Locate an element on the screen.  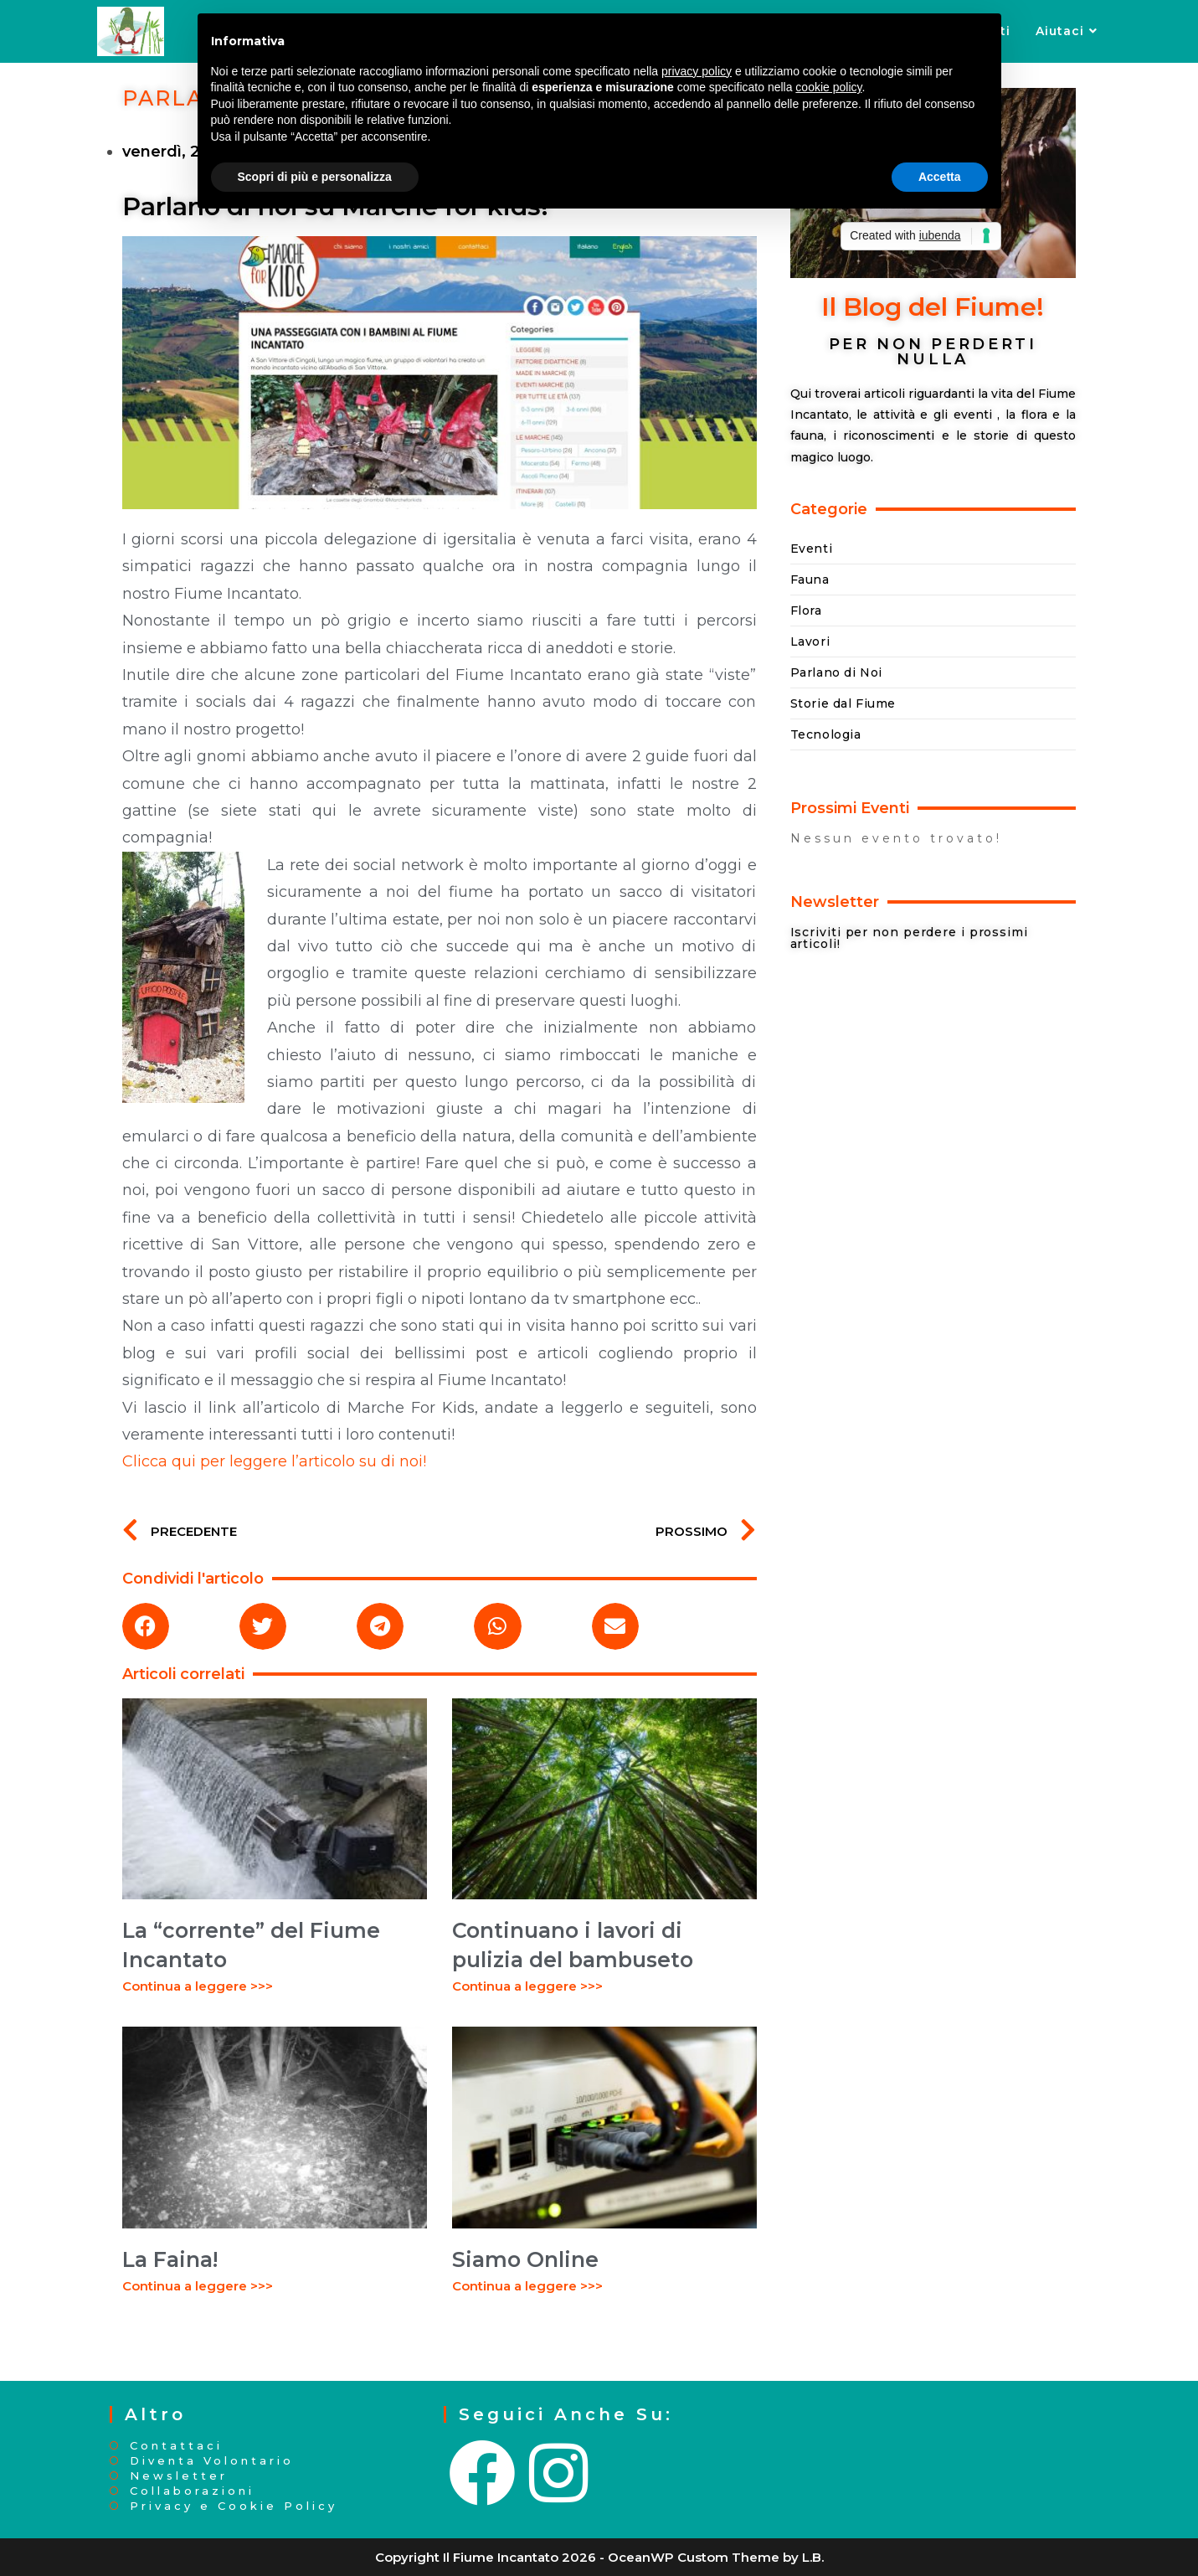
Continua a leggere >>> [Leggi tutto La “corrente” del Fiume Incantato] is located at coordinates (197, 1986).